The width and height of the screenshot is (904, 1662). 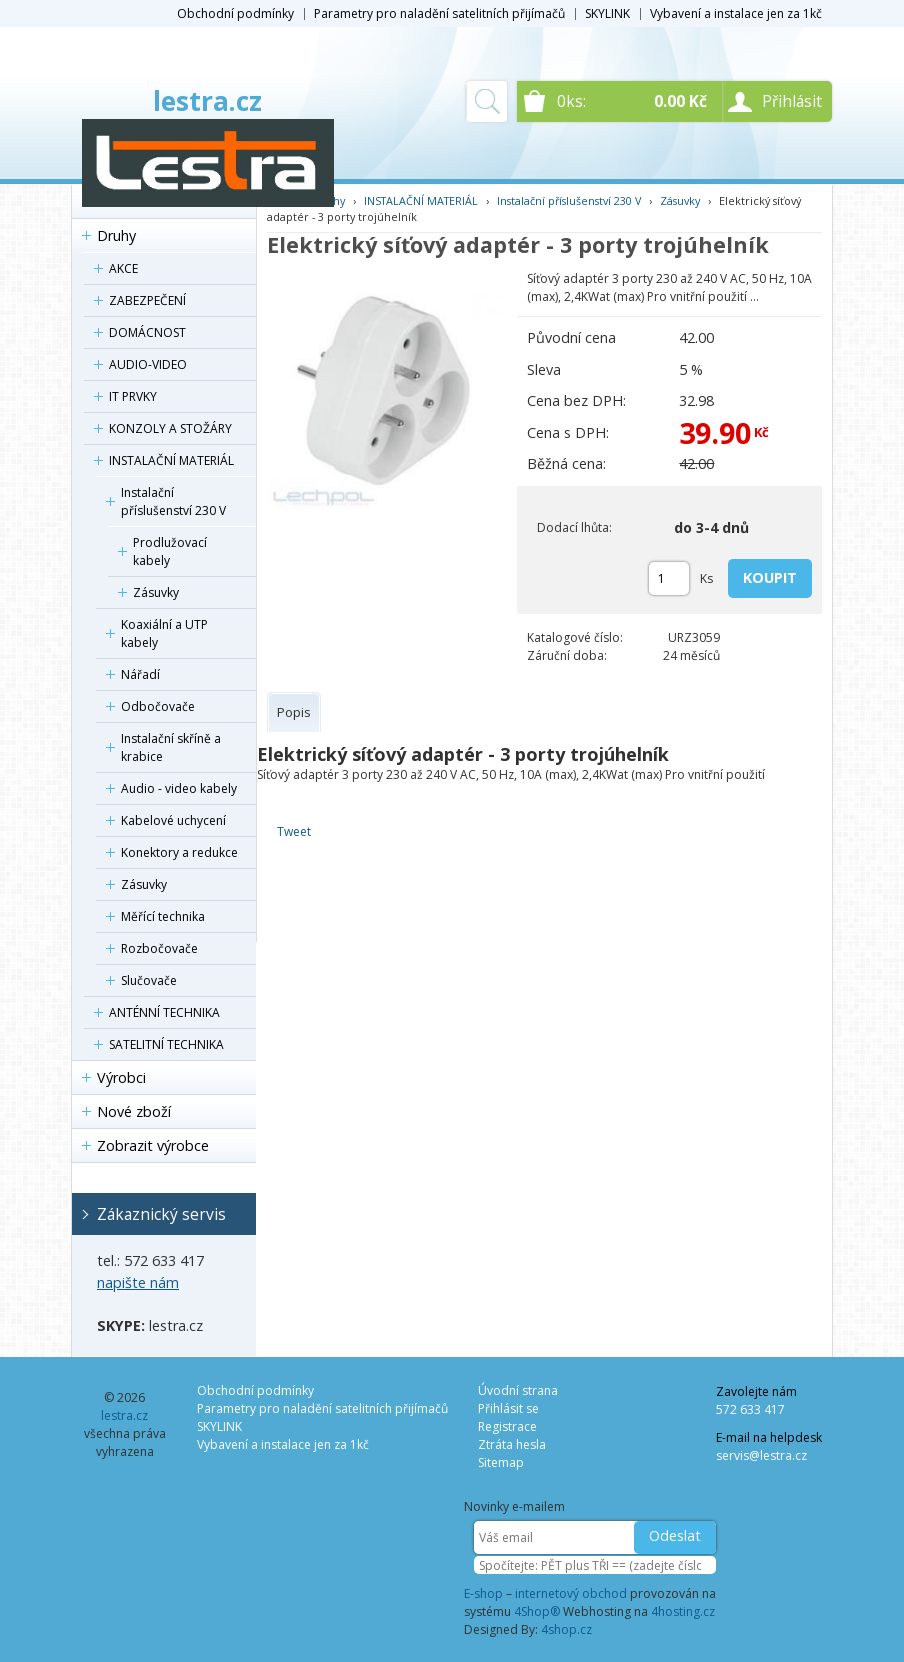 I want to click on DOMÁCNOST, so click(x=147, y=332).